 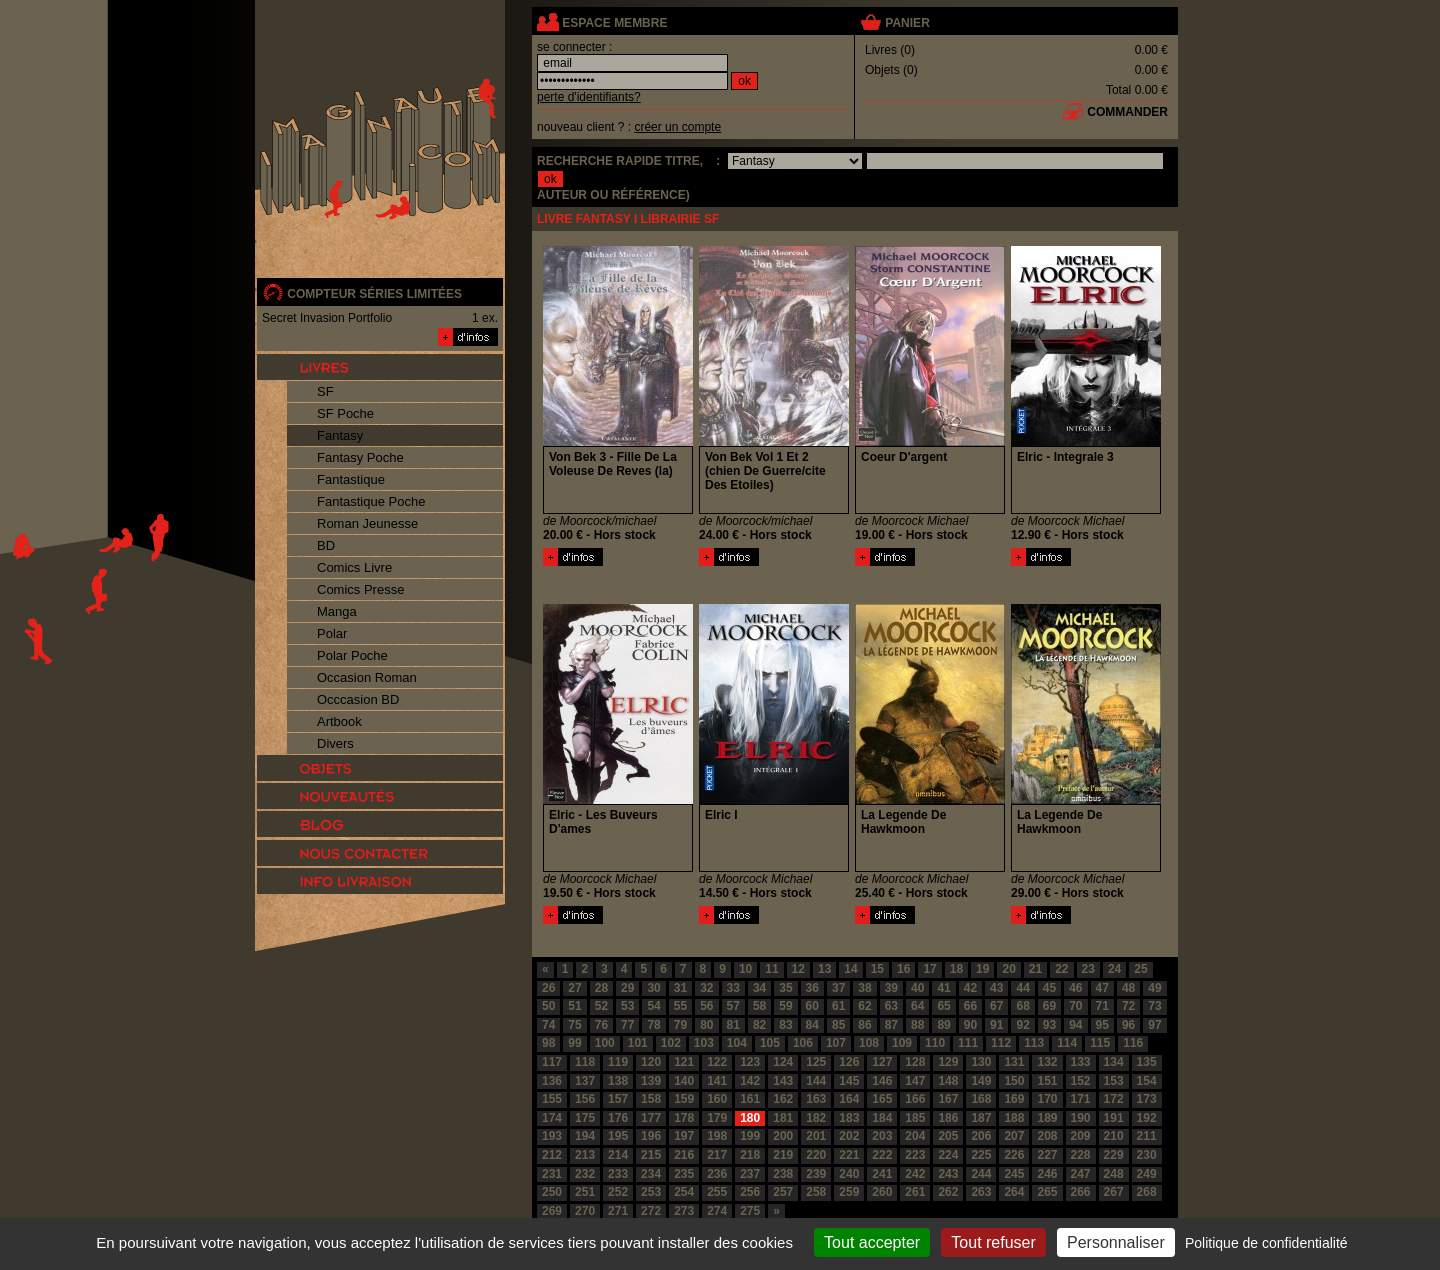 What do you see at coordinates (838, 1006) in the screenshot?
I see `61` at bounding box center [838, 1006].